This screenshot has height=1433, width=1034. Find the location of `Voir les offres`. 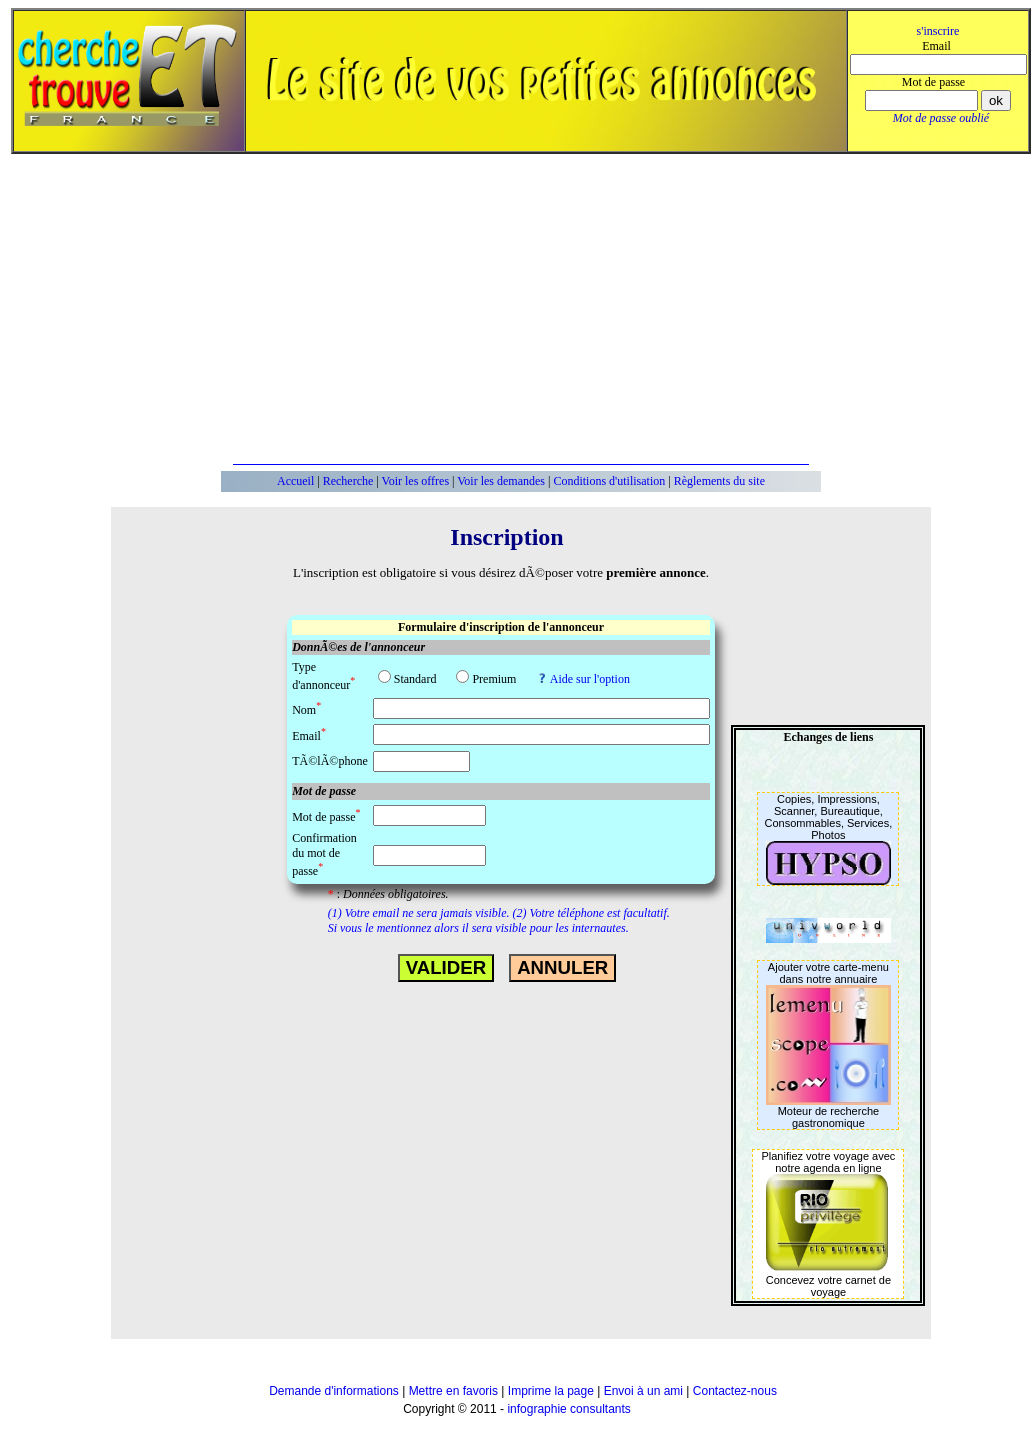

Voir les offres is located at coordinates (416, 481).